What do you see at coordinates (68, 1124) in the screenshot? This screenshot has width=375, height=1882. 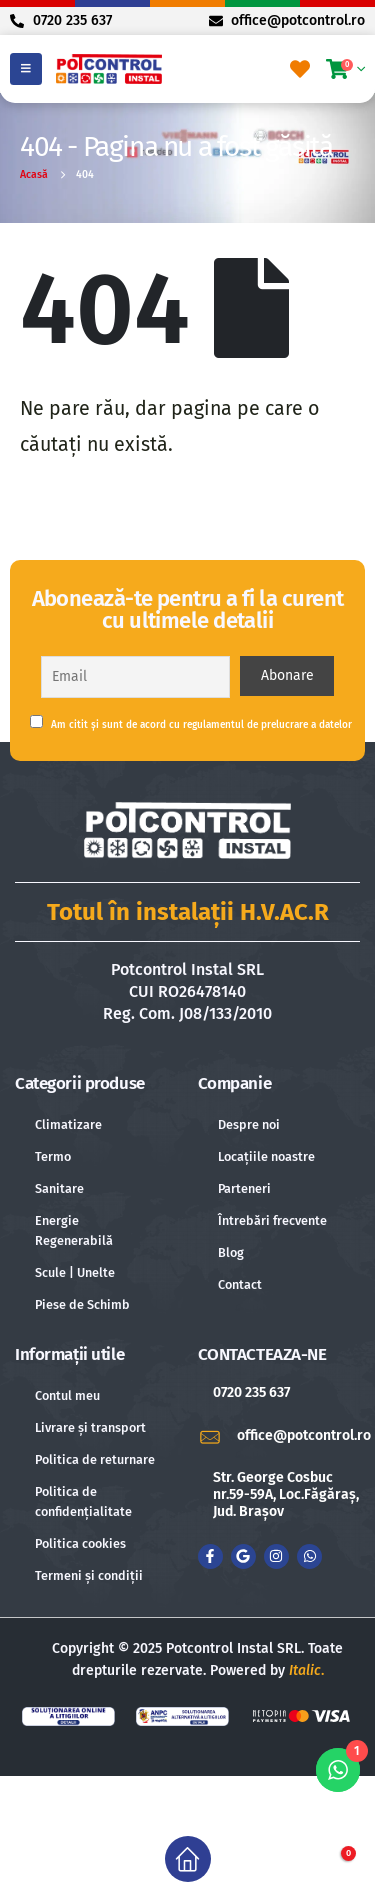 I see `Climatizare` at bounding box center [68, 1124].